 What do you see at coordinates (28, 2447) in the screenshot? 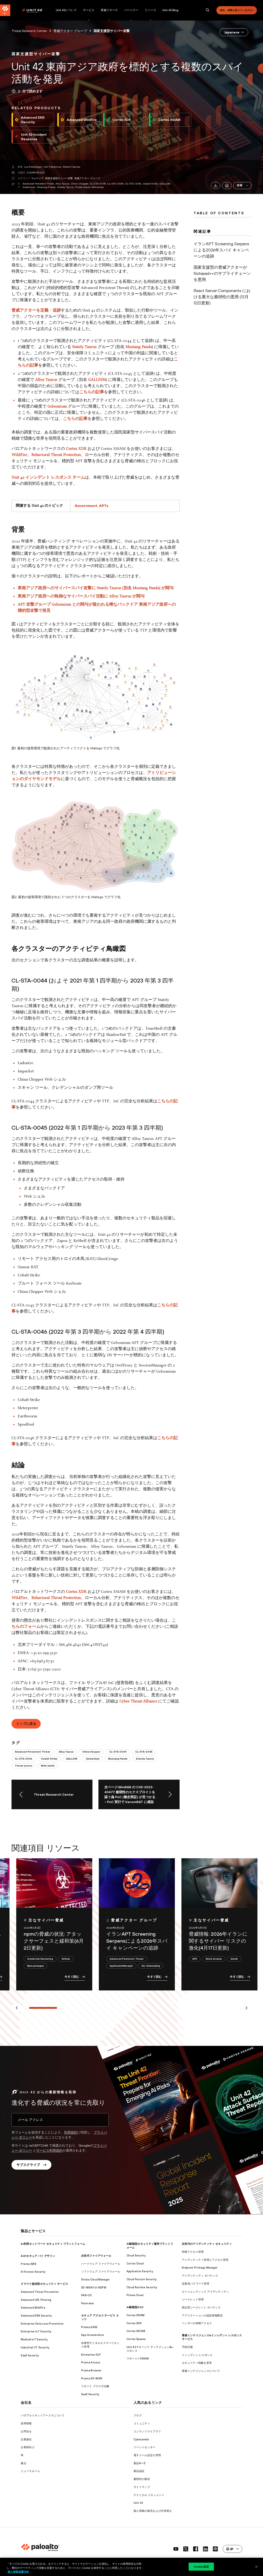
I see `お客様向け` at bounding box center [28, 2447].